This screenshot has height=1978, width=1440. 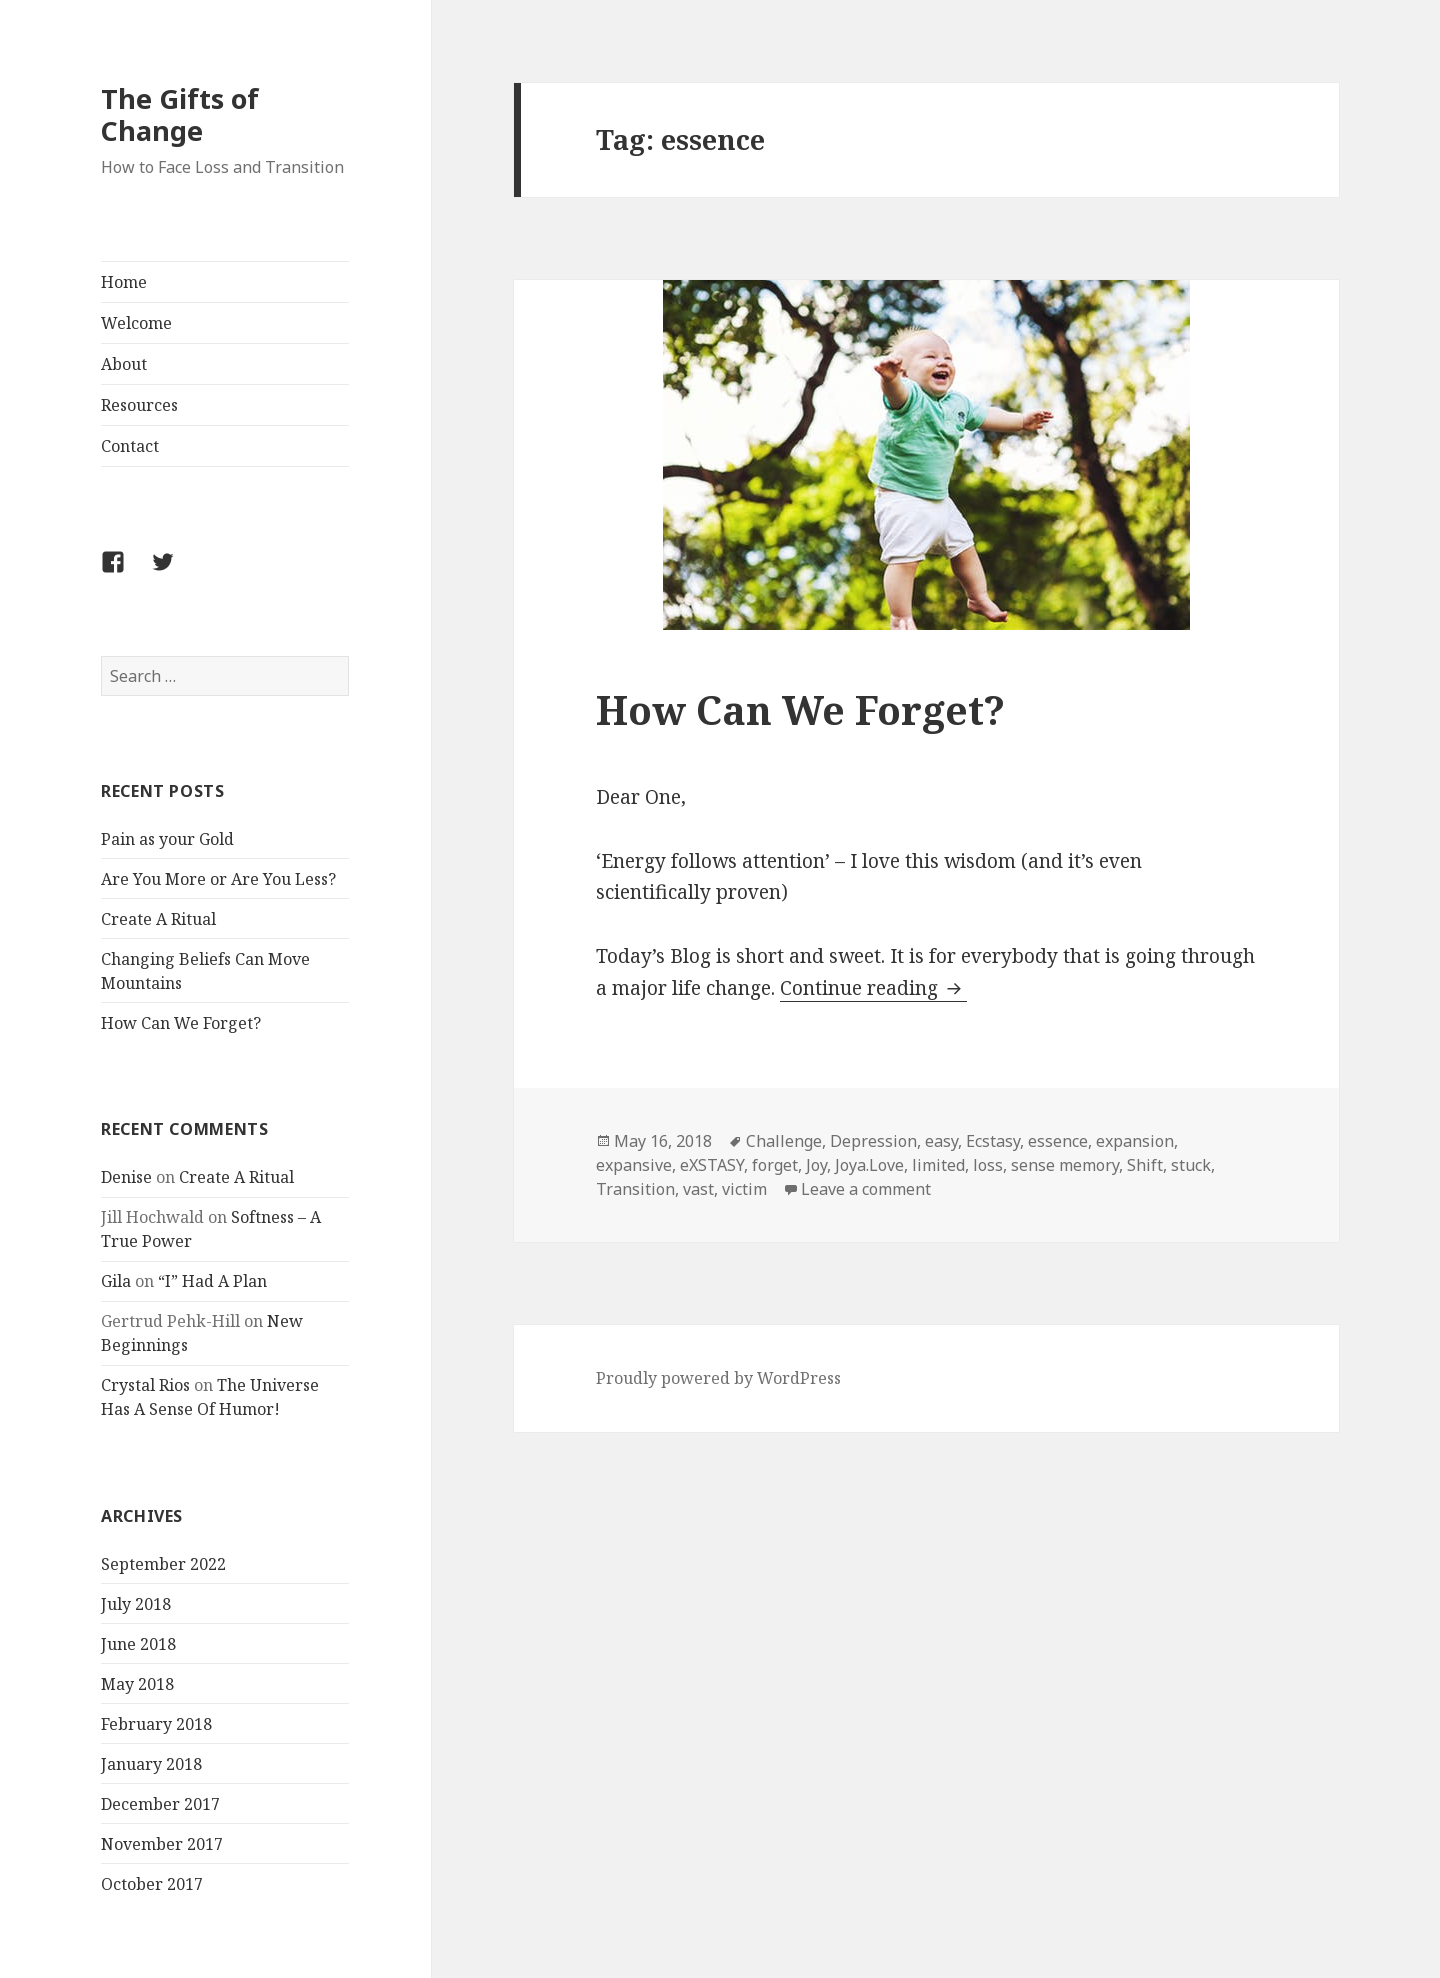 I want to click on Transition, so click(x=635, y=1189).